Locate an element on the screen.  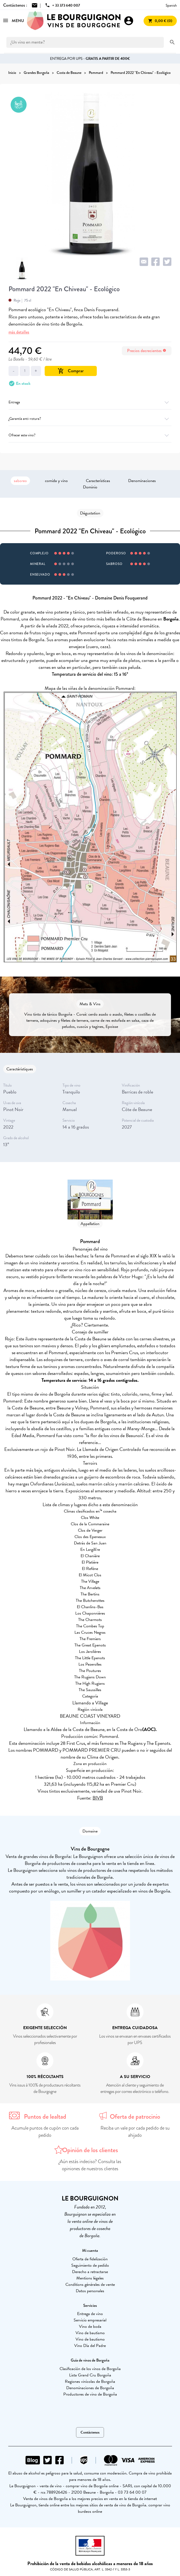
Comprar is located at coordinates (71, 371).